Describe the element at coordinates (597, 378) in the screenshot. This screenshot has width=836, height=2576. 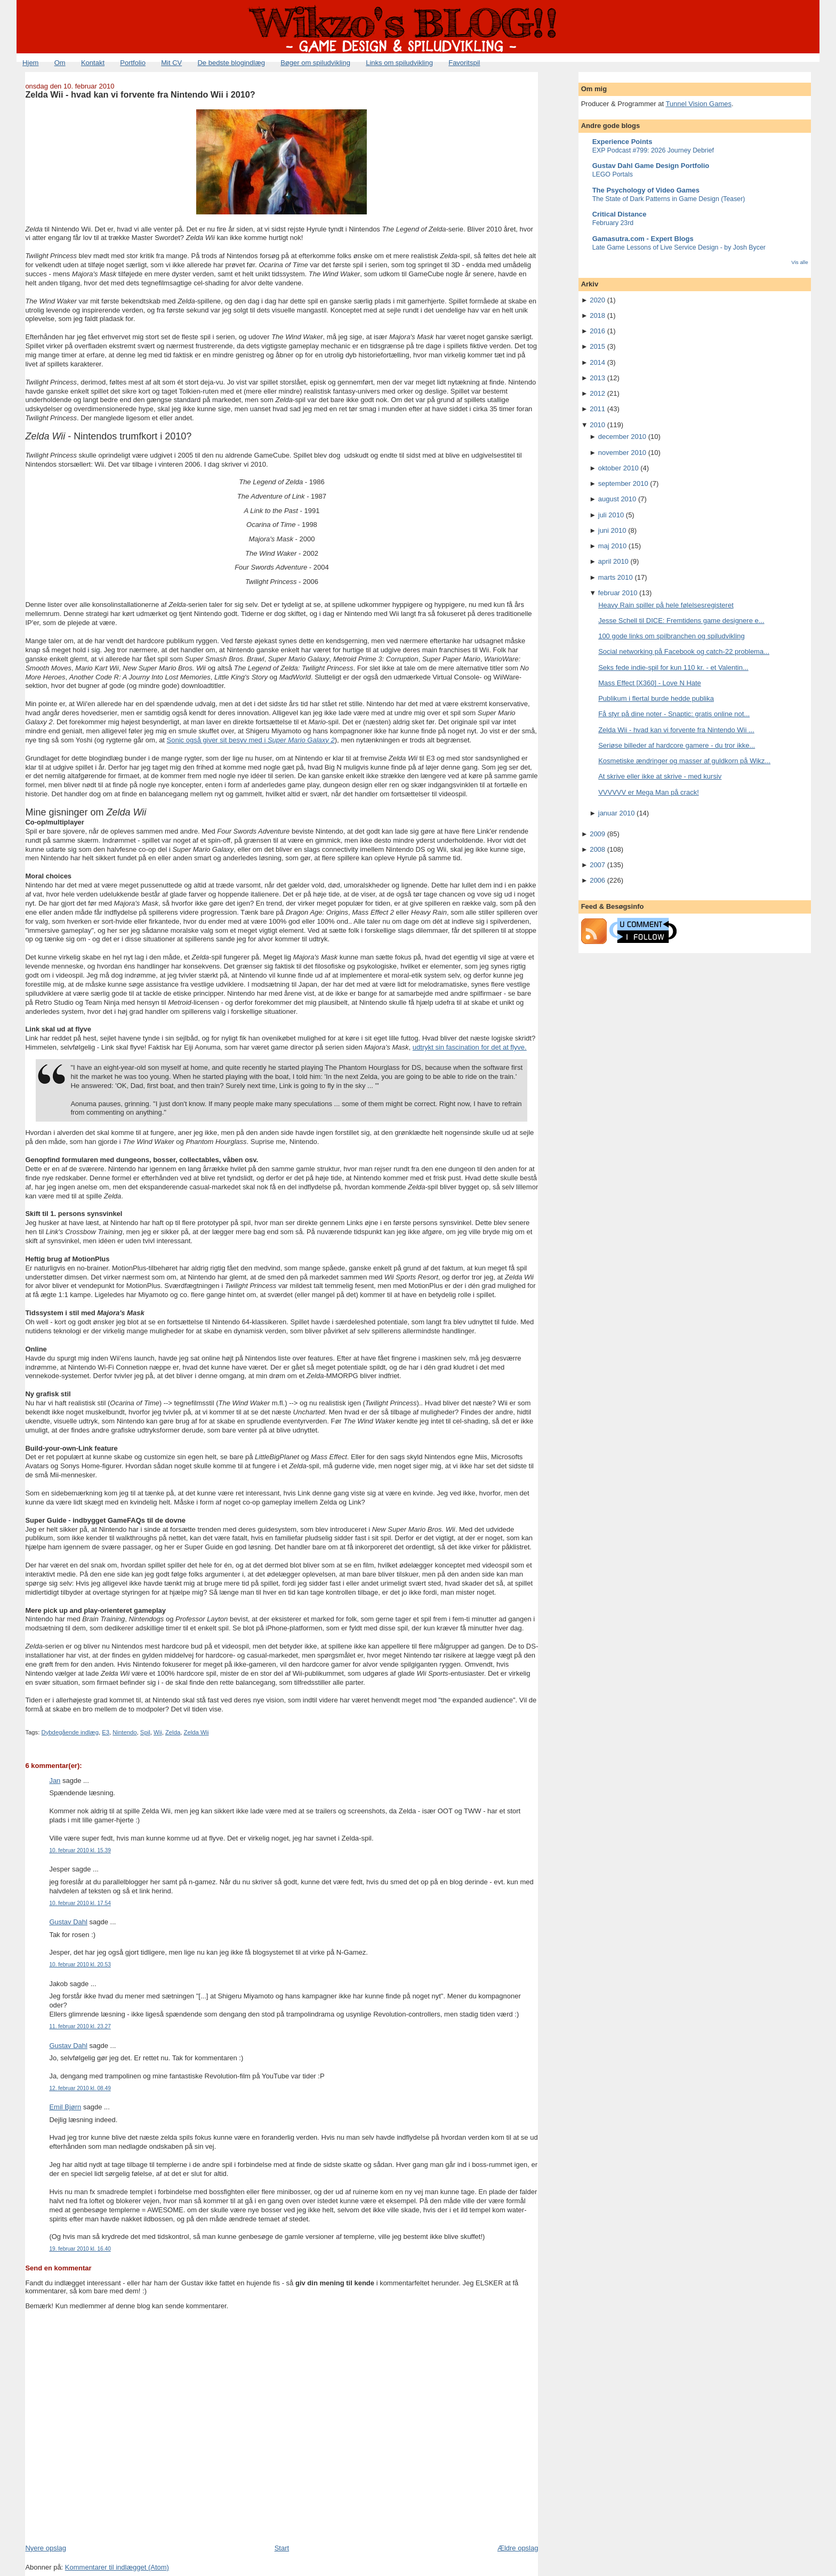
I see `2013` at that location.